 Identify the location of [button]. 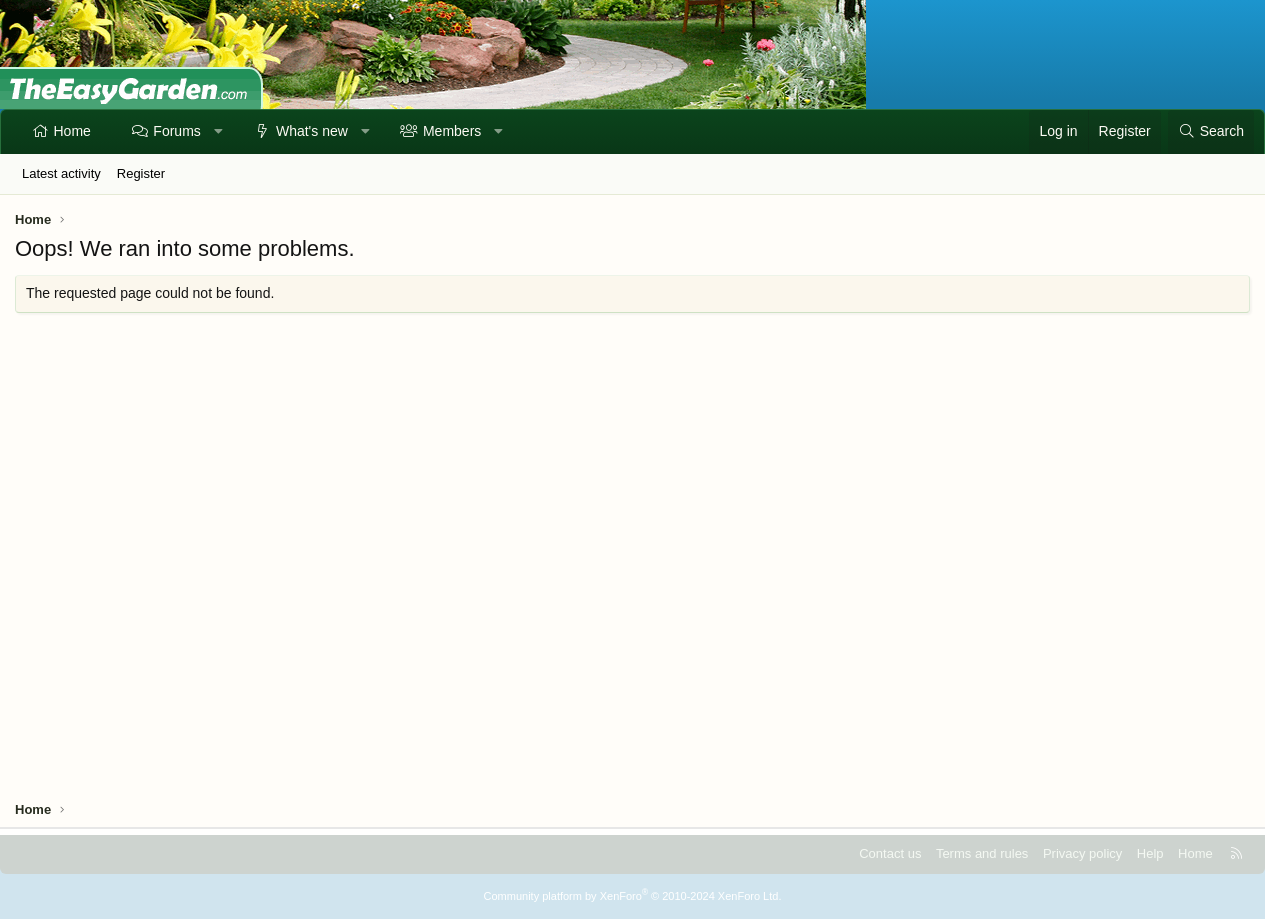
(218, 132).